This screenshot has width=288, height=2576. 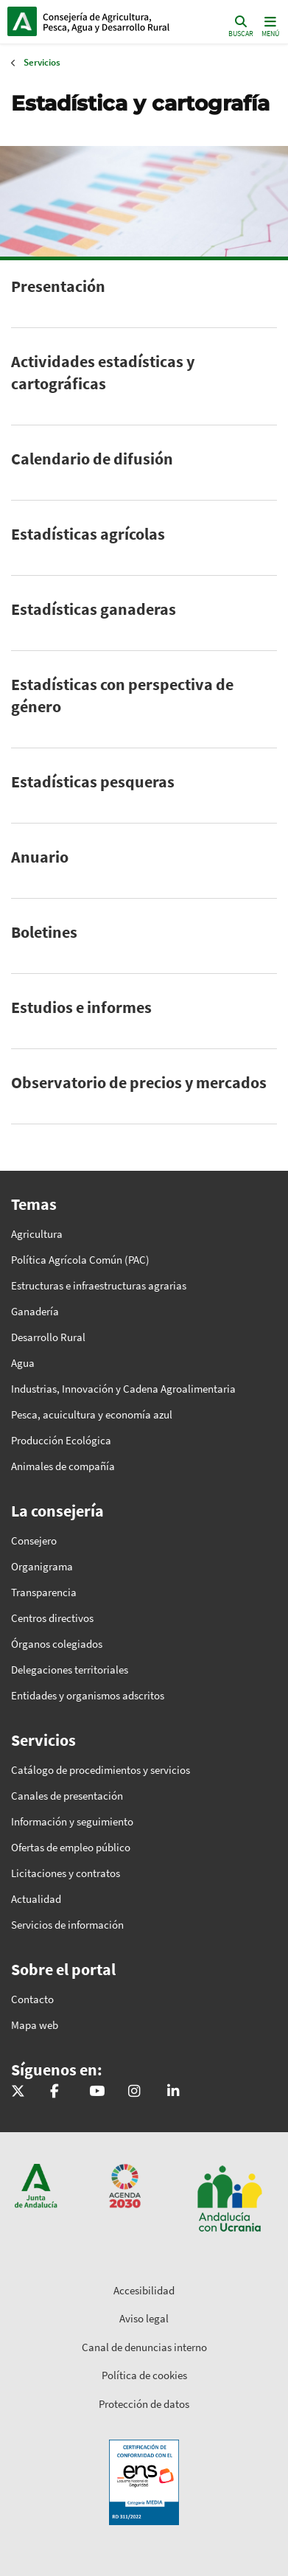 What do you see at coordinates (42, 62) in the screenshot?
I see `Servicios` at bounding box center [42, 62].